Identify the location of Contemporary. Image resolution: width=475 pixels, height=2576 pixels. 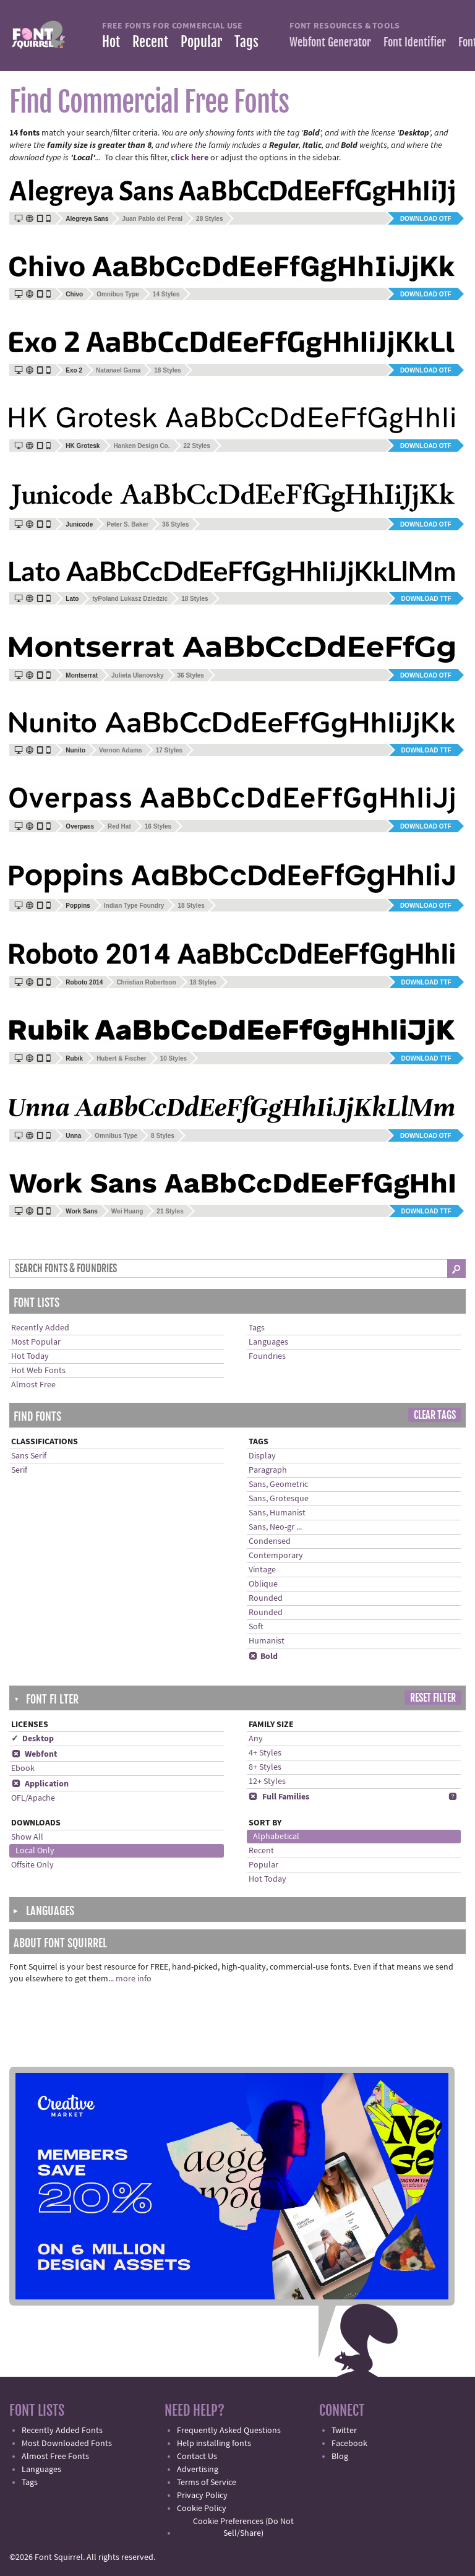
(276, 1555).